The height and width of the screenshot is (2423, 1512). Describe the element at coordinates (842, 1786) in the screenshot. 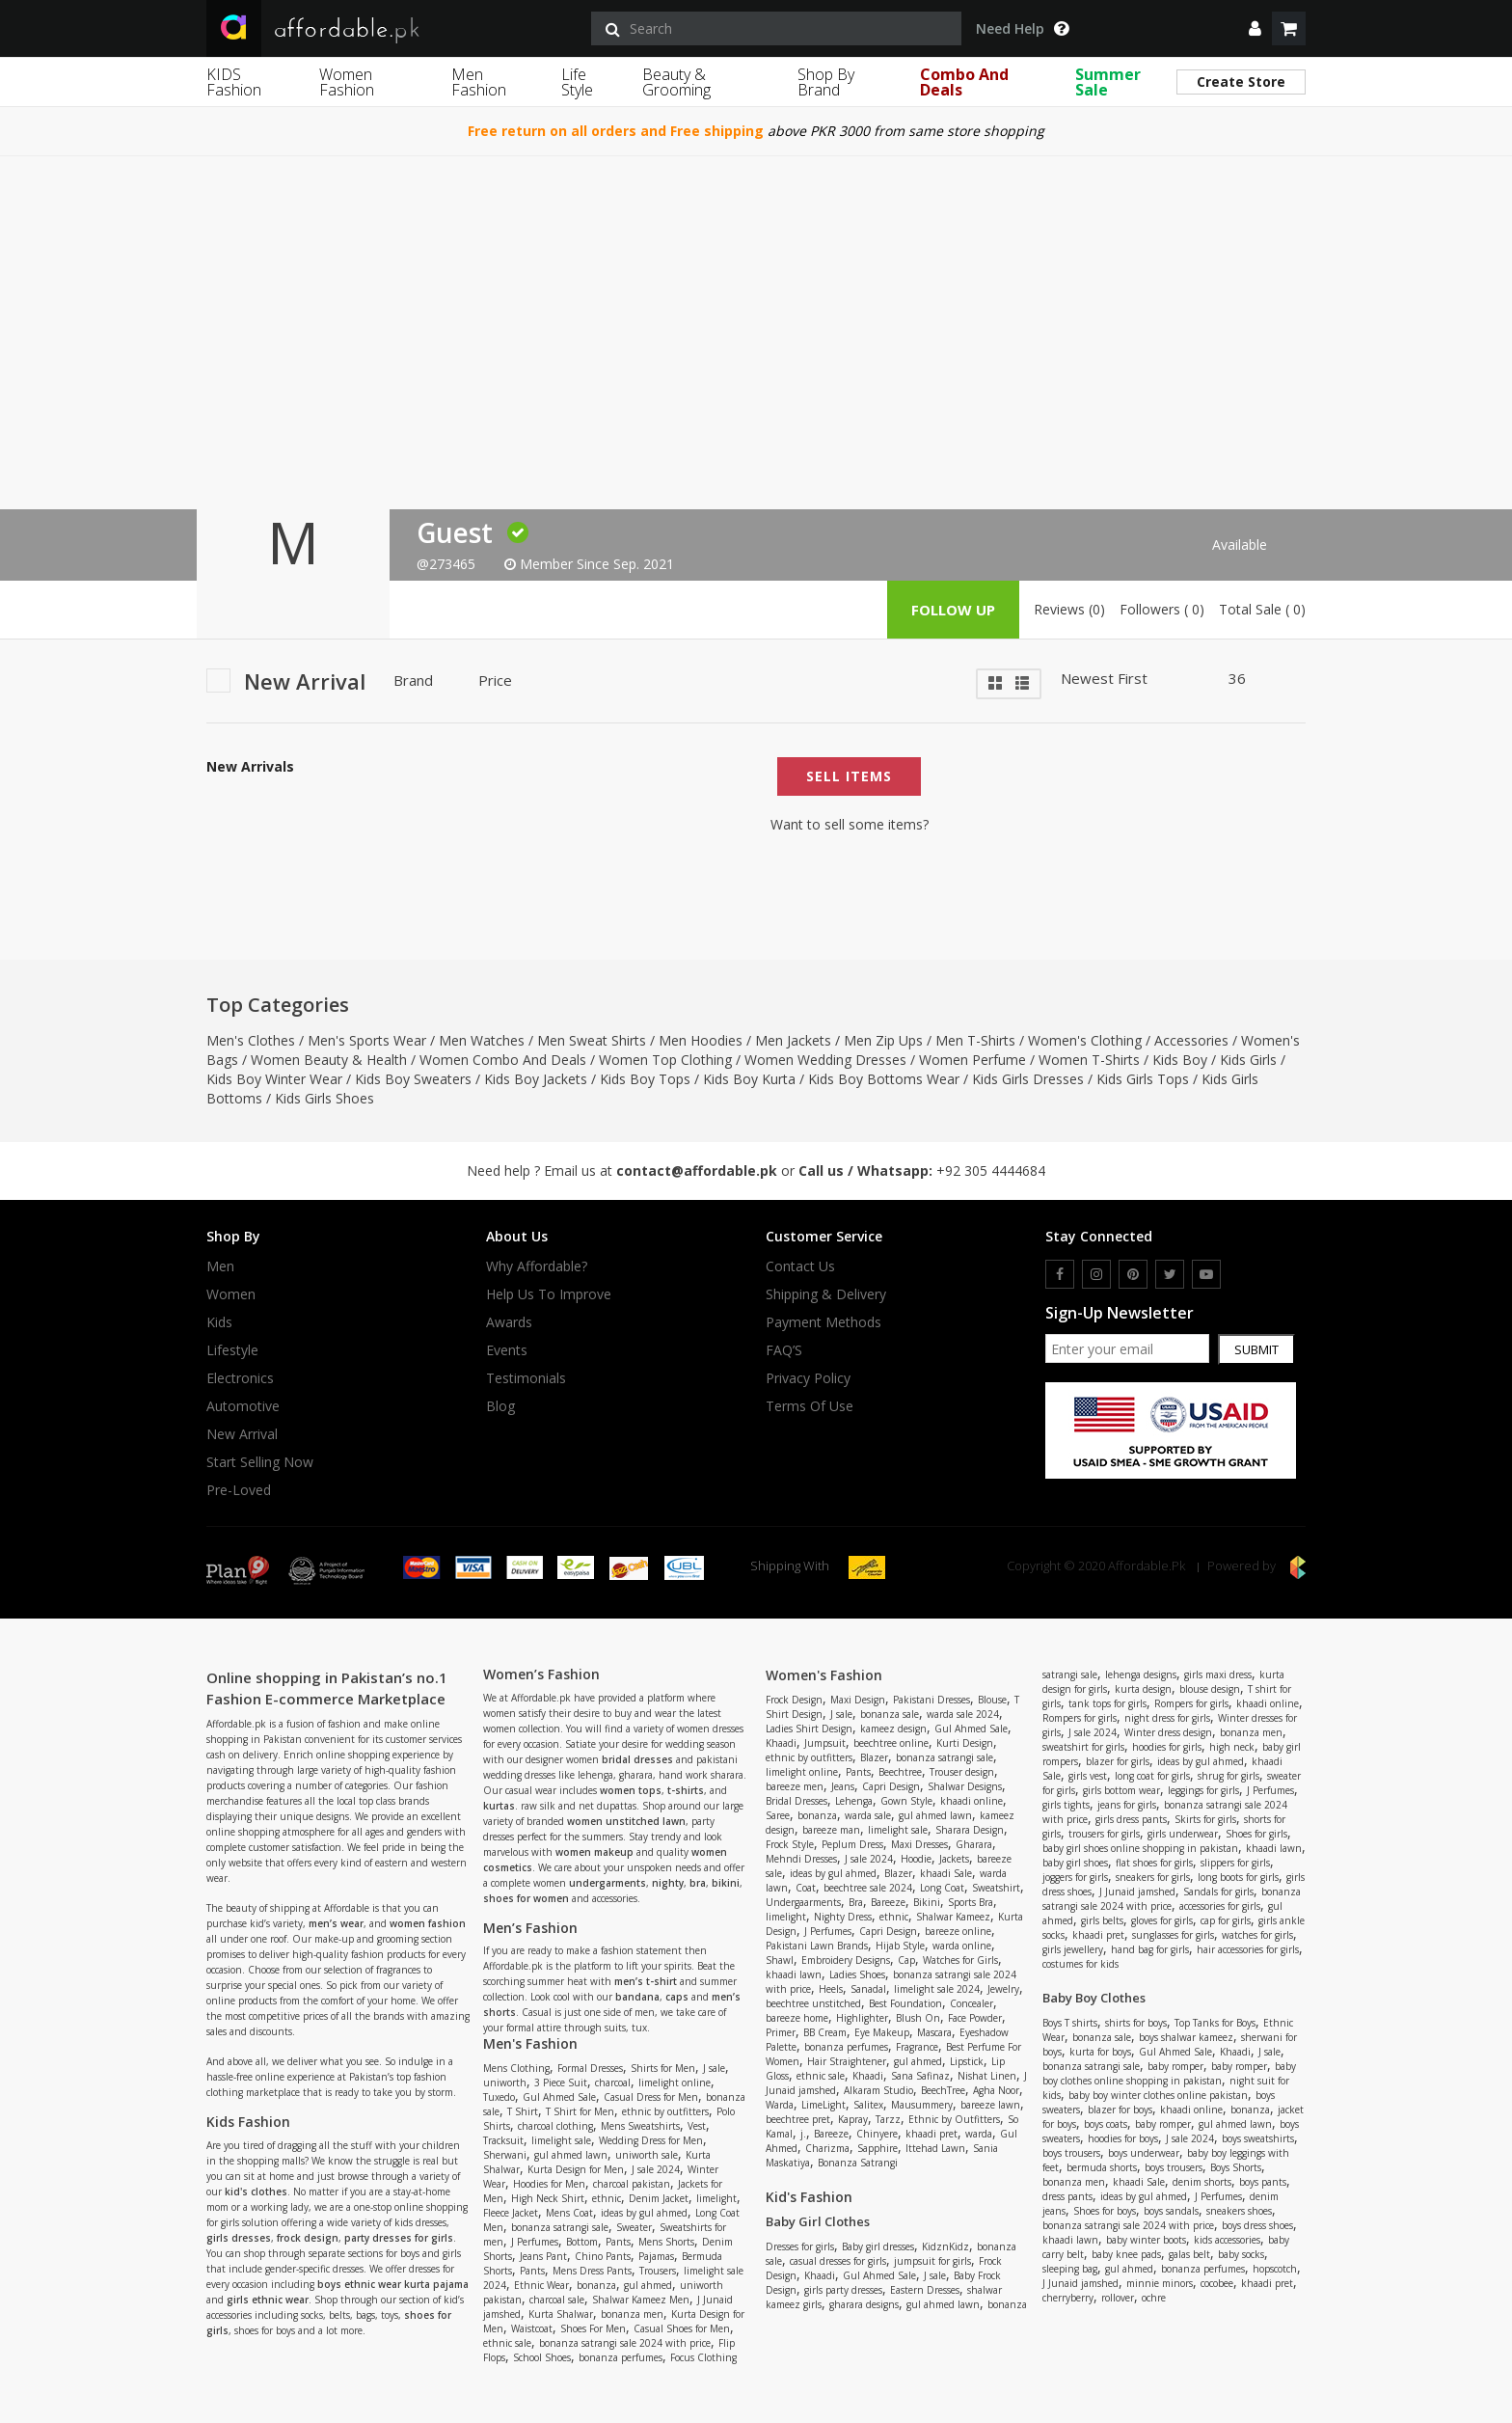

I see `Jeans` at that location.